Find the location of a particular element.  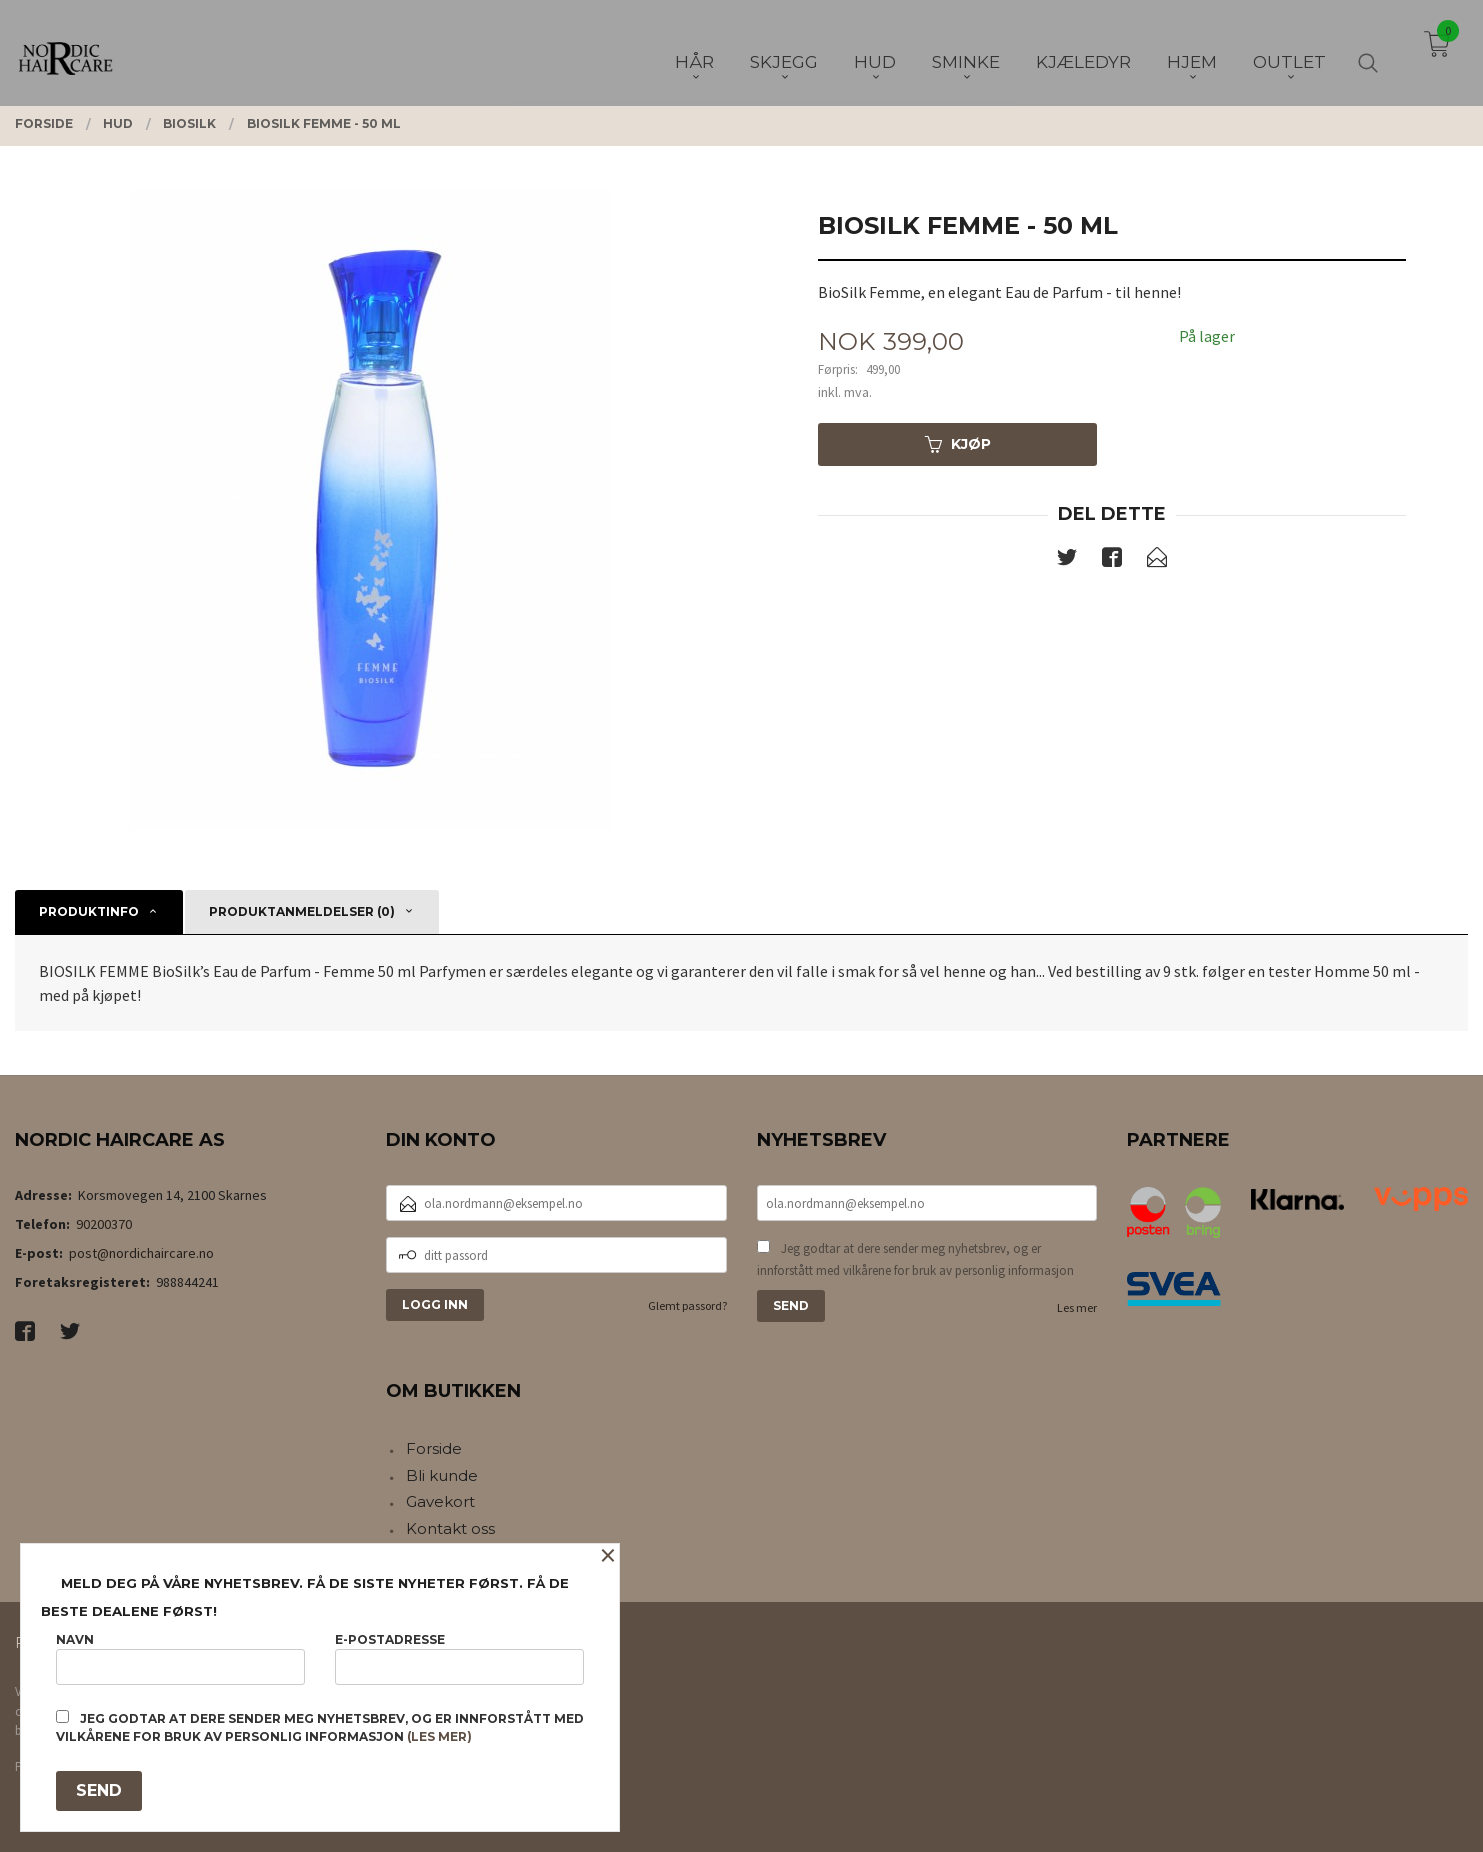

(les mer) is located at coordinates (439, 1736).